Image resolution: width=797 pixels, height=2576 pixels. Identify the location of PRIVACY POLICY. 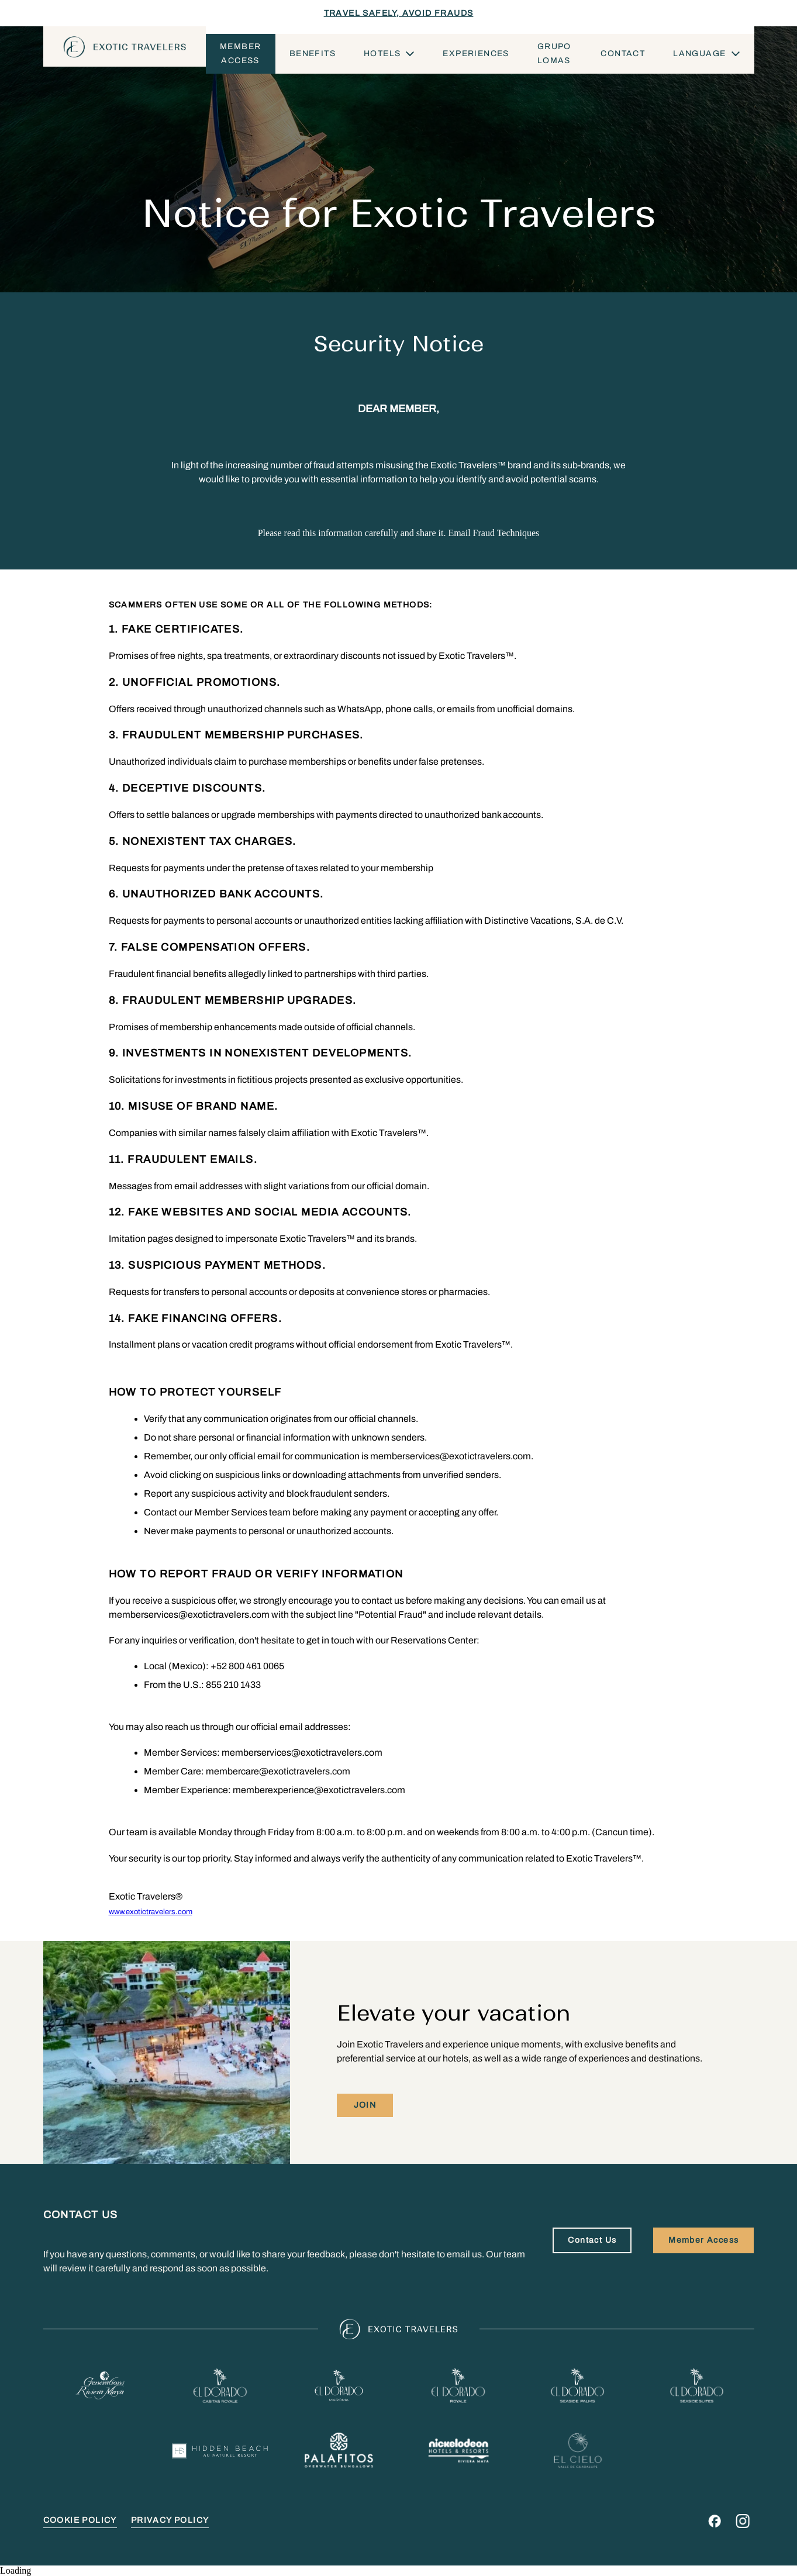
(170, 2520).